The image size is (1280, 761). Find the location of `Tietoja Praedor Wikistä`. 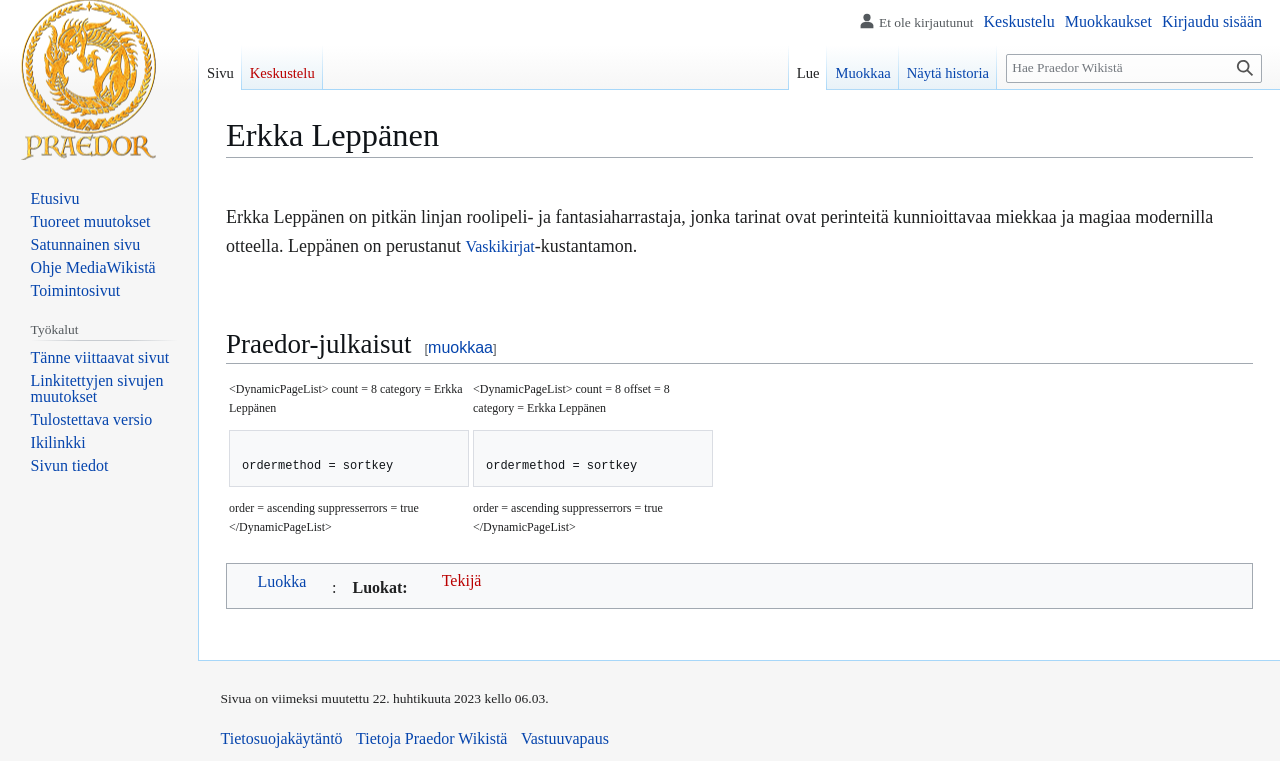

Tietoja Praedor Wikistä is located at coordinates (431, 738).